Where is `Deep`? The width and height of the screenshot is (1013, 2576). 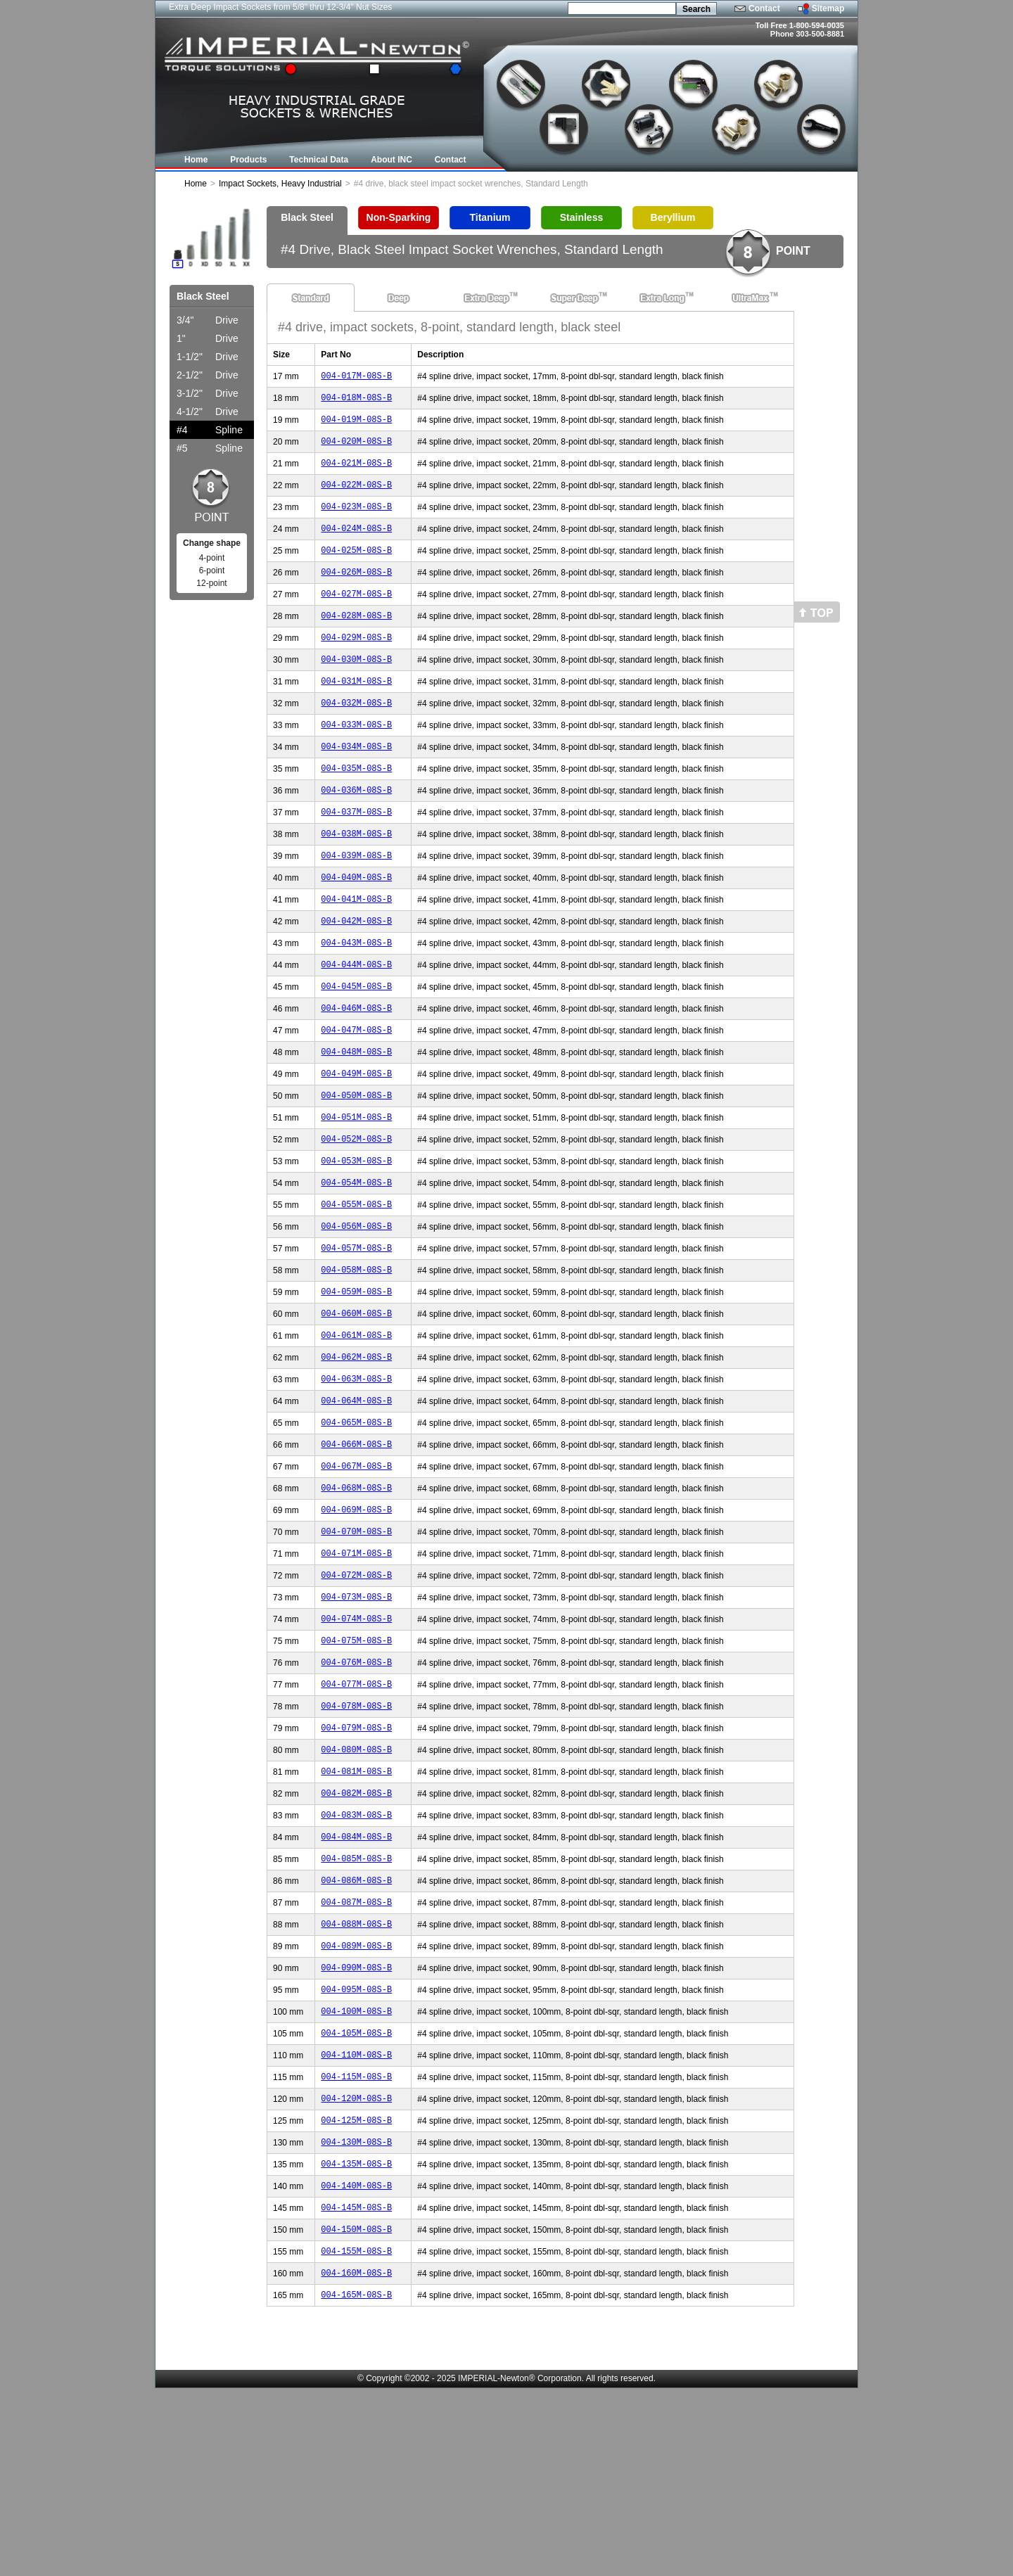 Deep is located at coordinates (398, 297).